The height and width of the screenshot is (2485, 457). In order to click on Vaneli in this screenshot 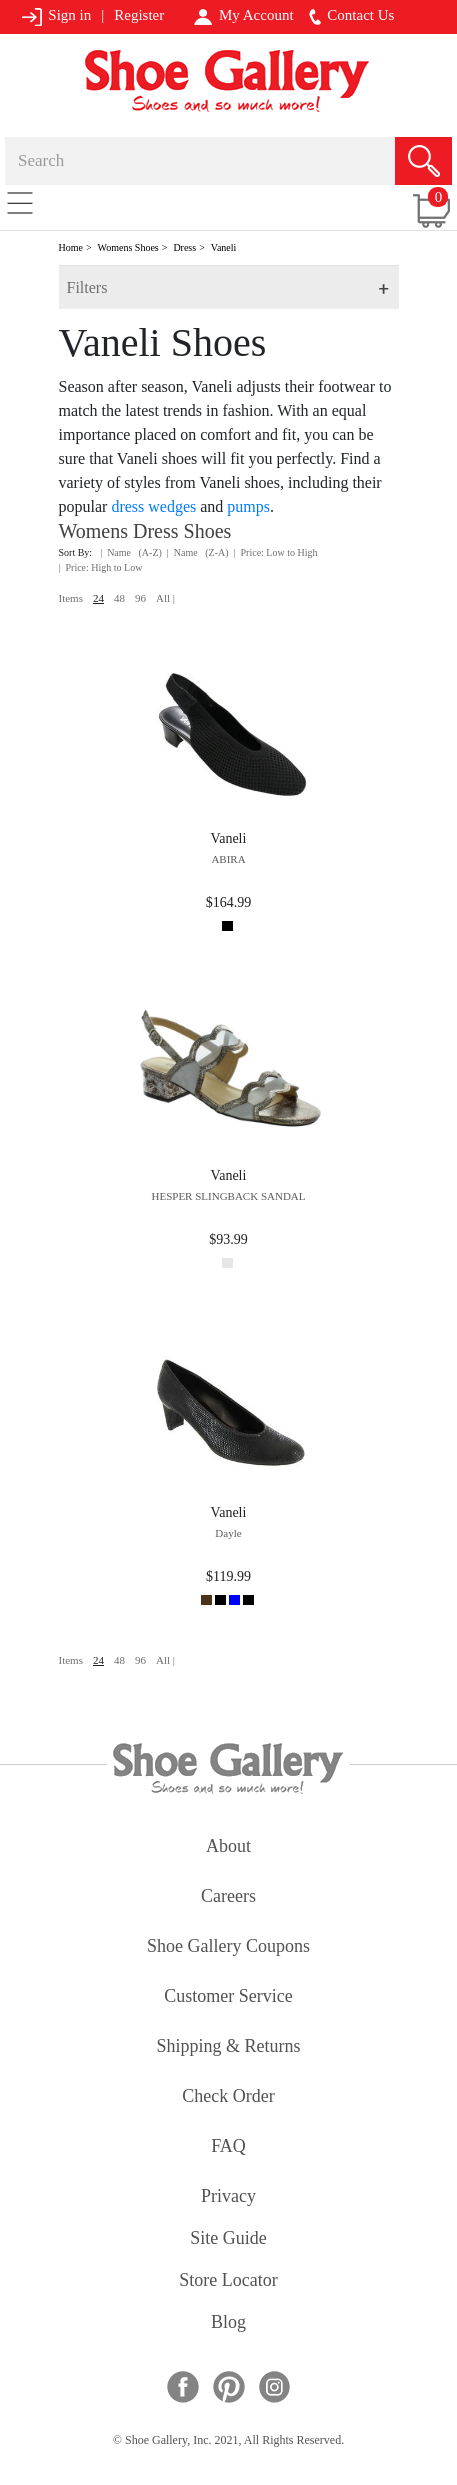, I will do `click(224, 247)`.